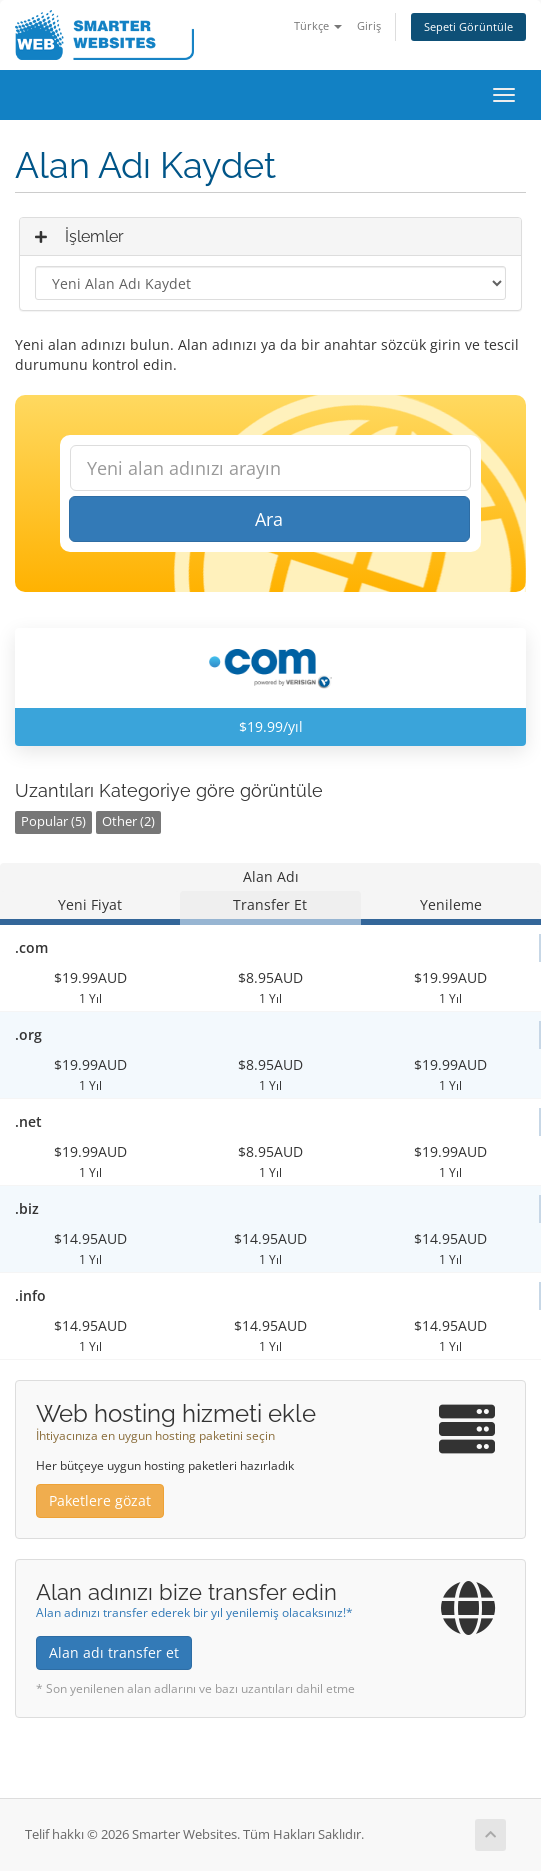 This screenshot has width=541, height=1871. I want to click on Sepeti Görüntüle, so click(468, 26).